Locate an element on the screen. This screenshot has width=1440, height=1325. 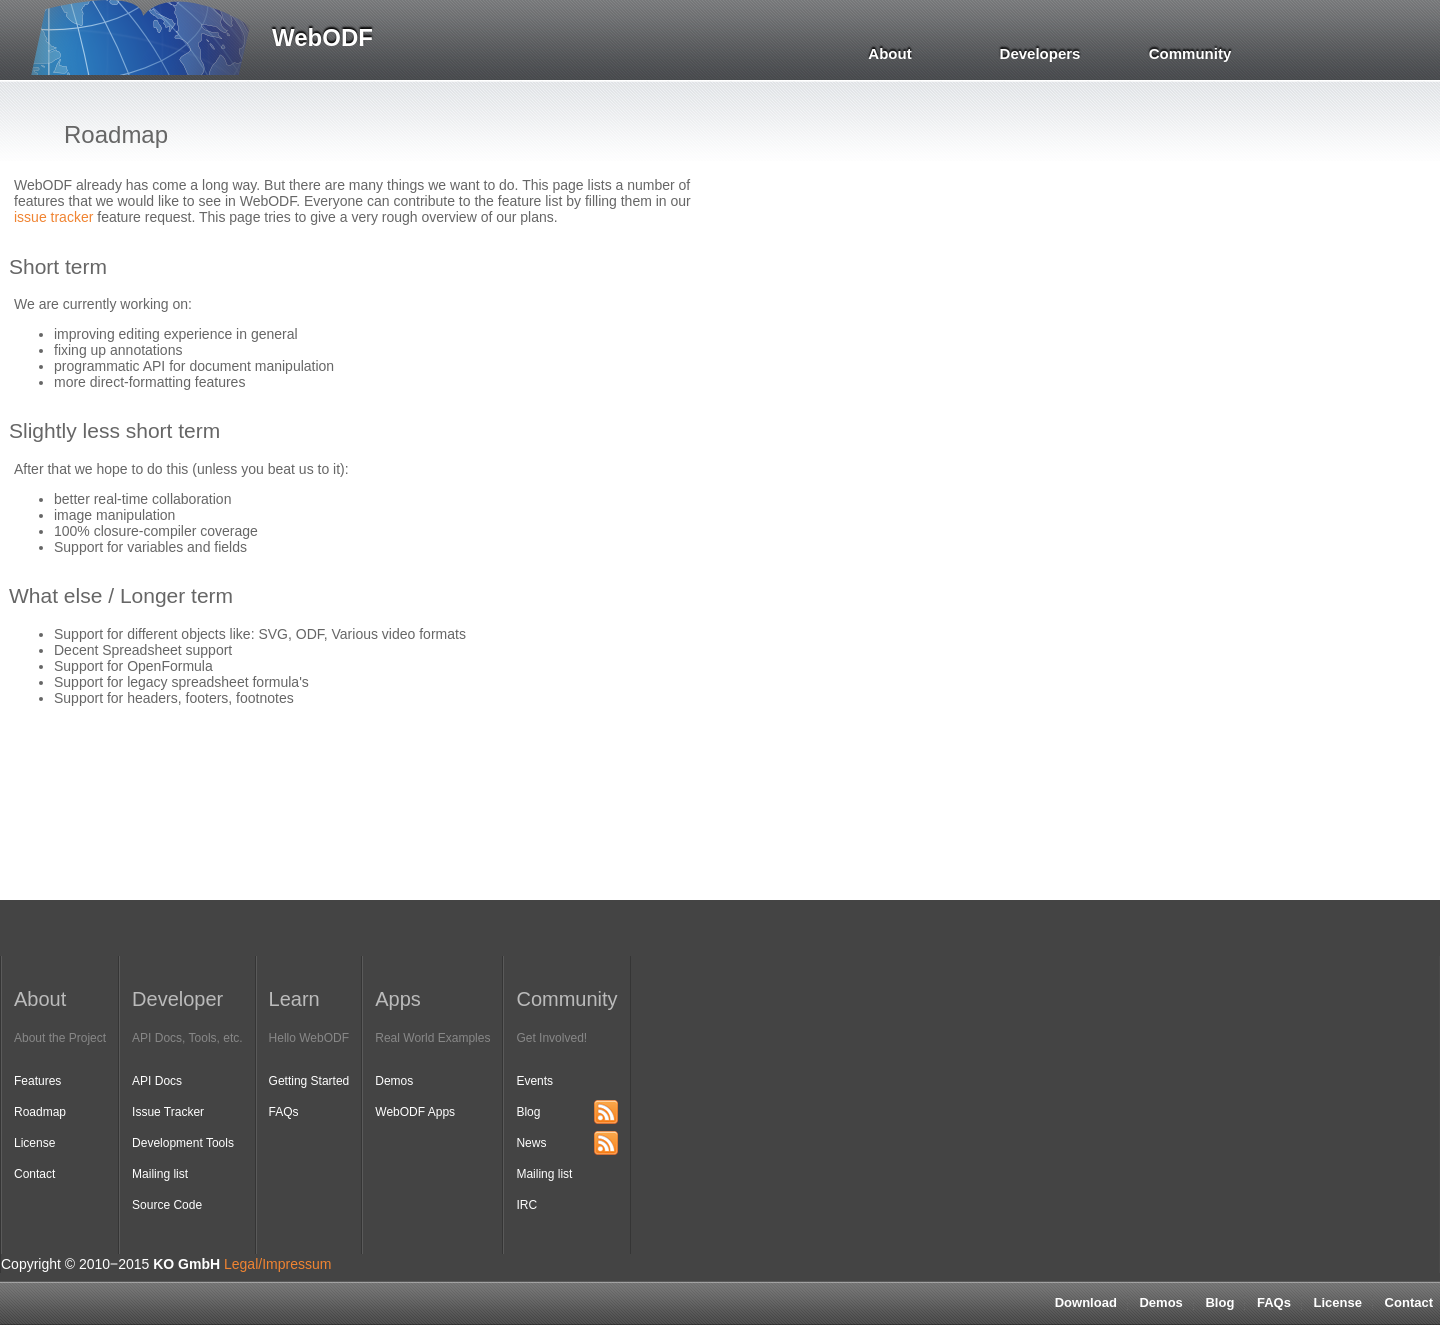
Source Code is located at coordinates (167, 1205).